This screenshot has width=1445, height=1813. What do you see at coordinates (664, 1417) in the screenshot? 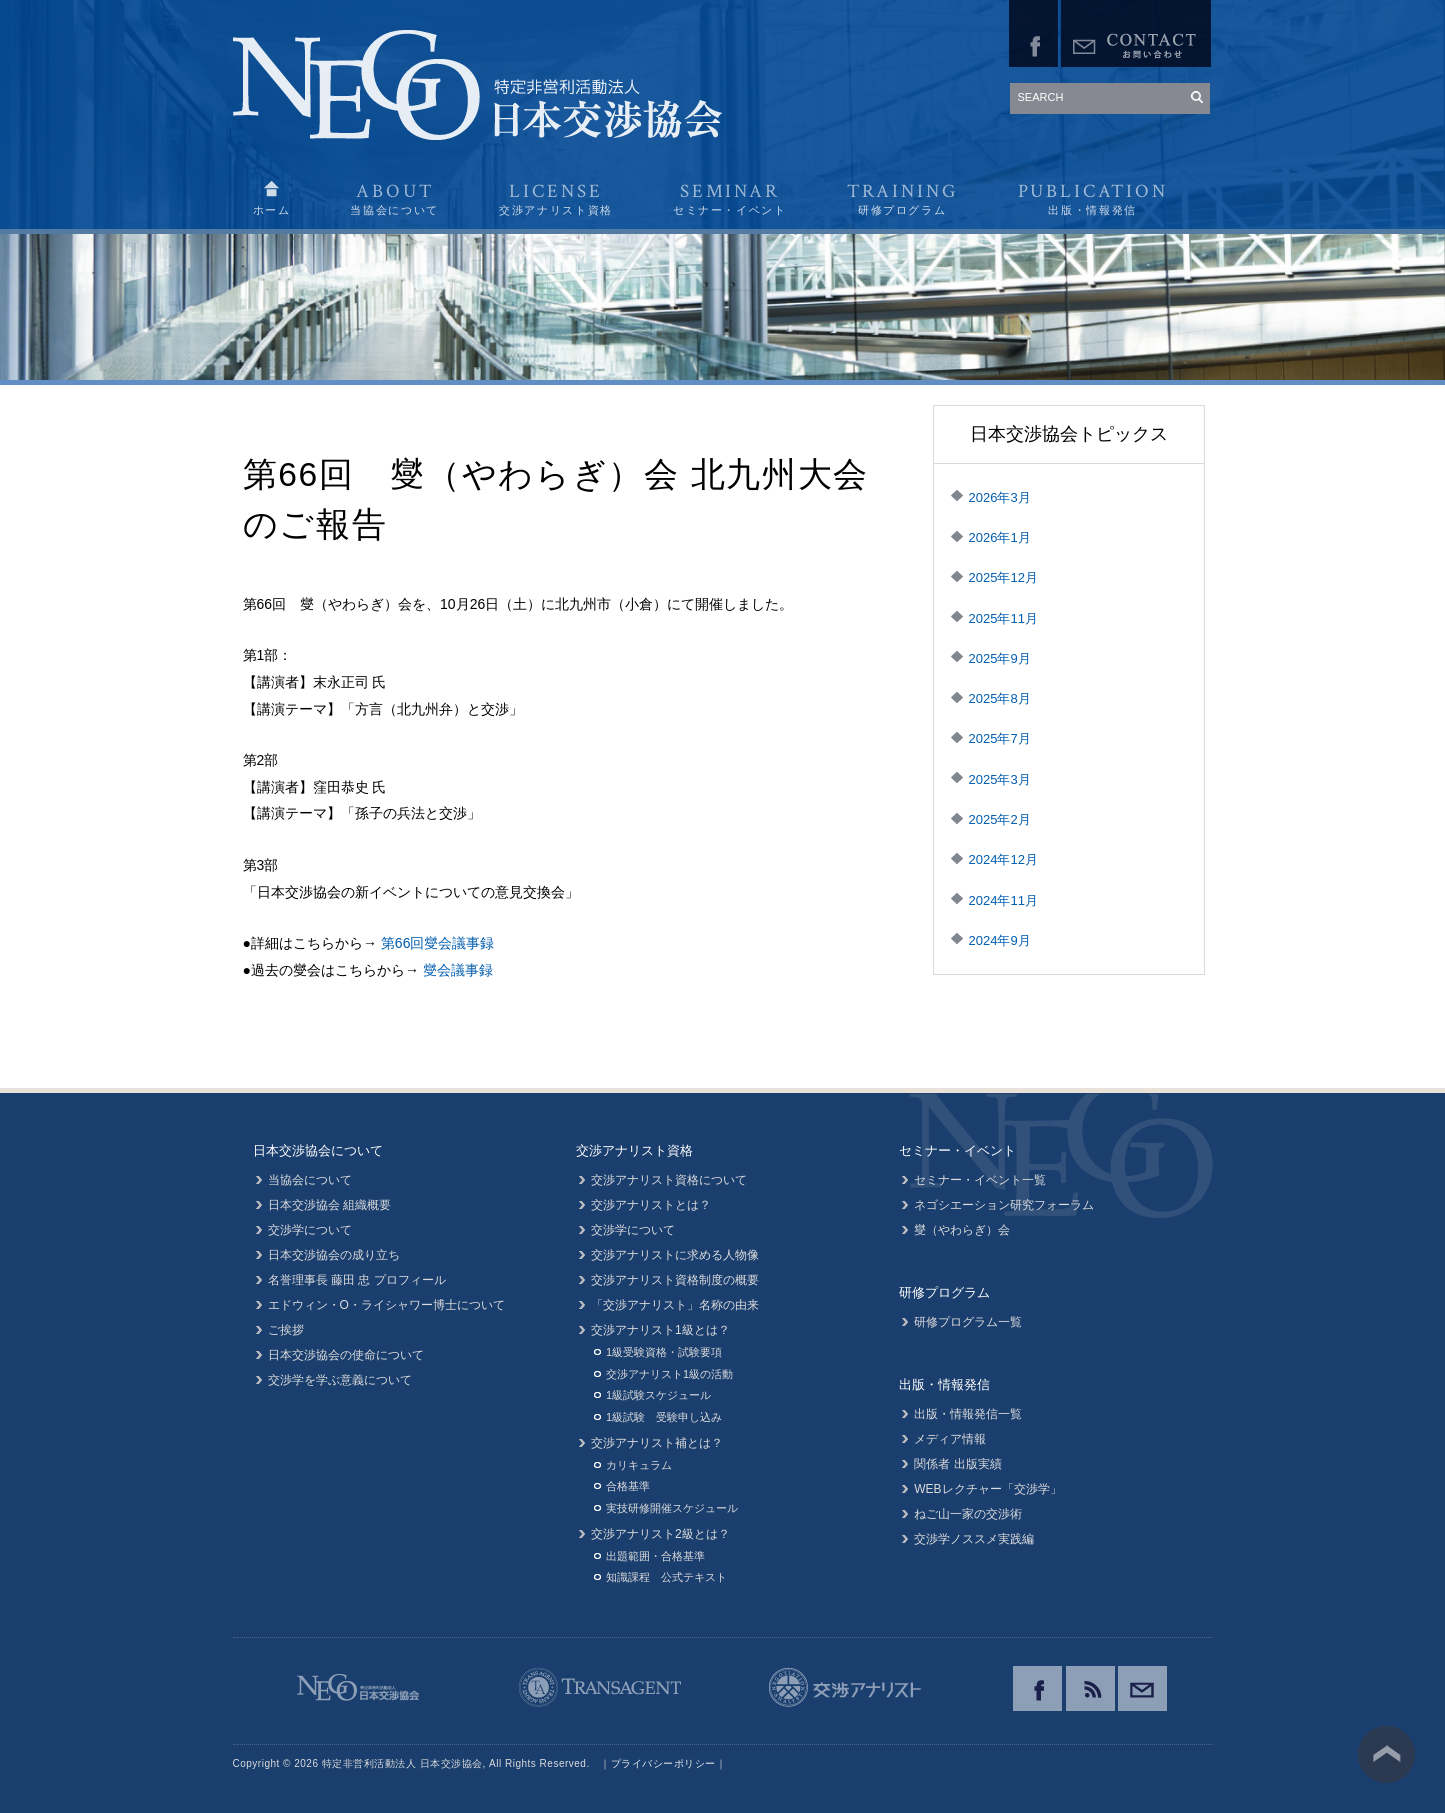
I see `1級試験 受験申し込み` at bounding box center [664, 1417].